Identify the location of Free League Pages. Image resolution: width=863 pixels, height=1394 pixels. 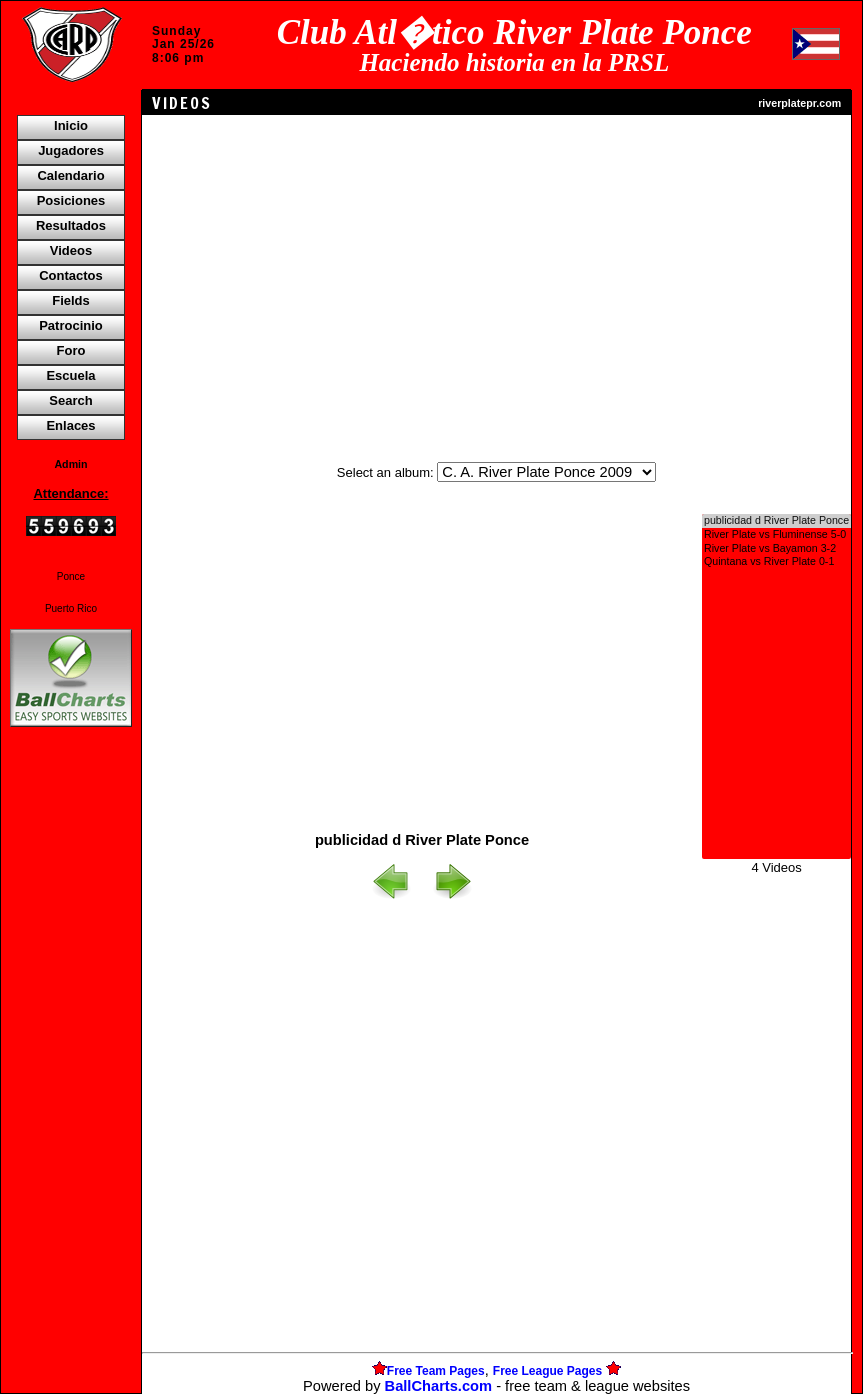
(547, 1371).